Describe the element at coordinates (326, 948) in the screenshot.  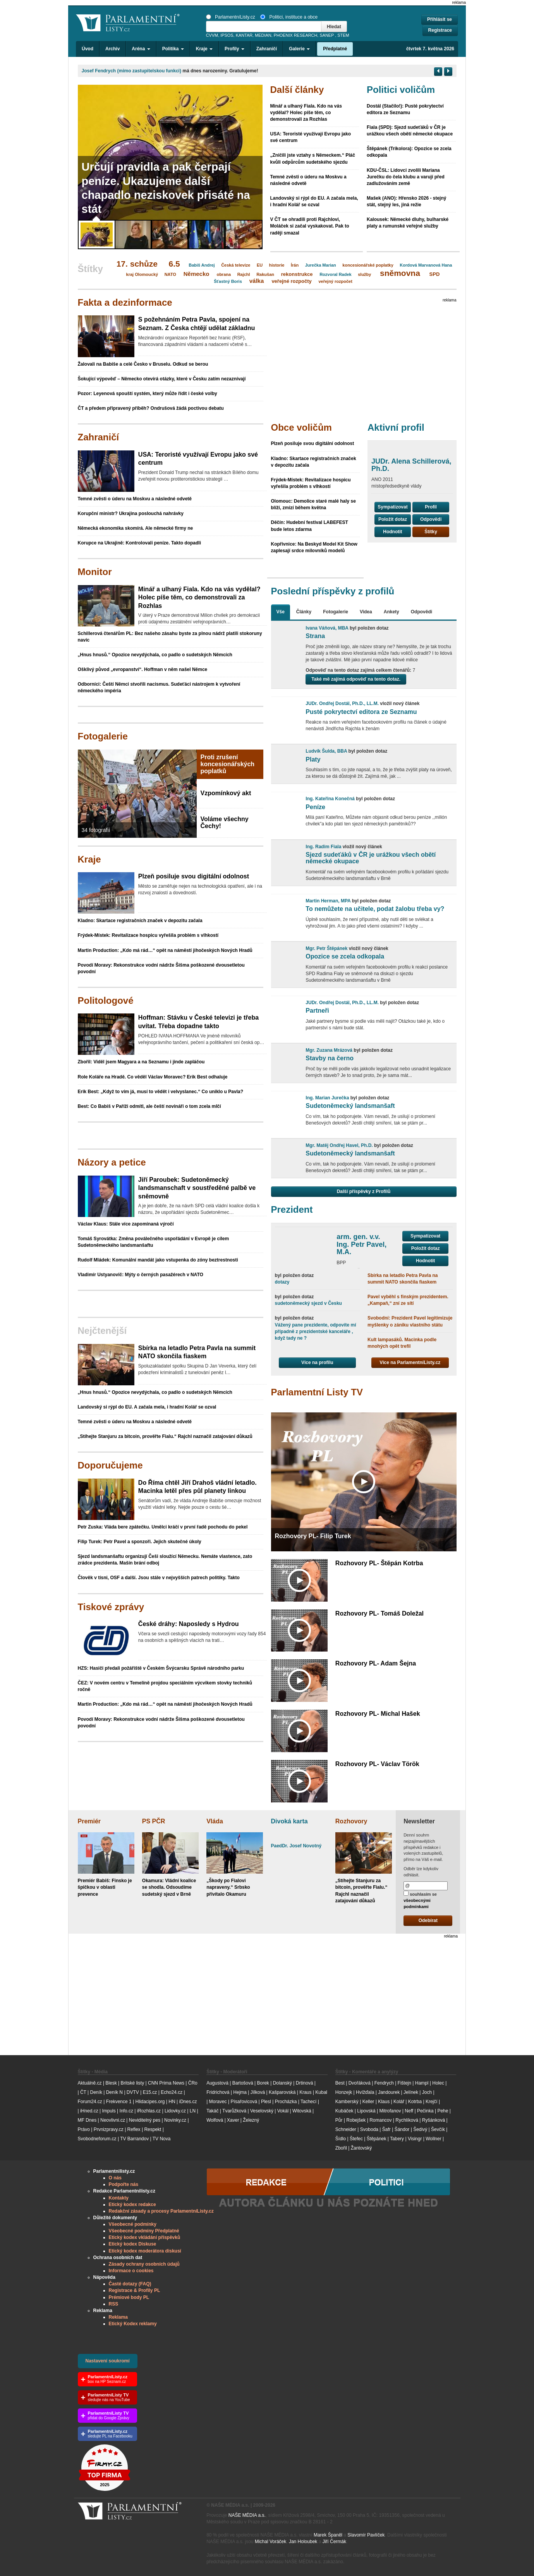
I see `Mgr. Petr Štěpánek` at that location.